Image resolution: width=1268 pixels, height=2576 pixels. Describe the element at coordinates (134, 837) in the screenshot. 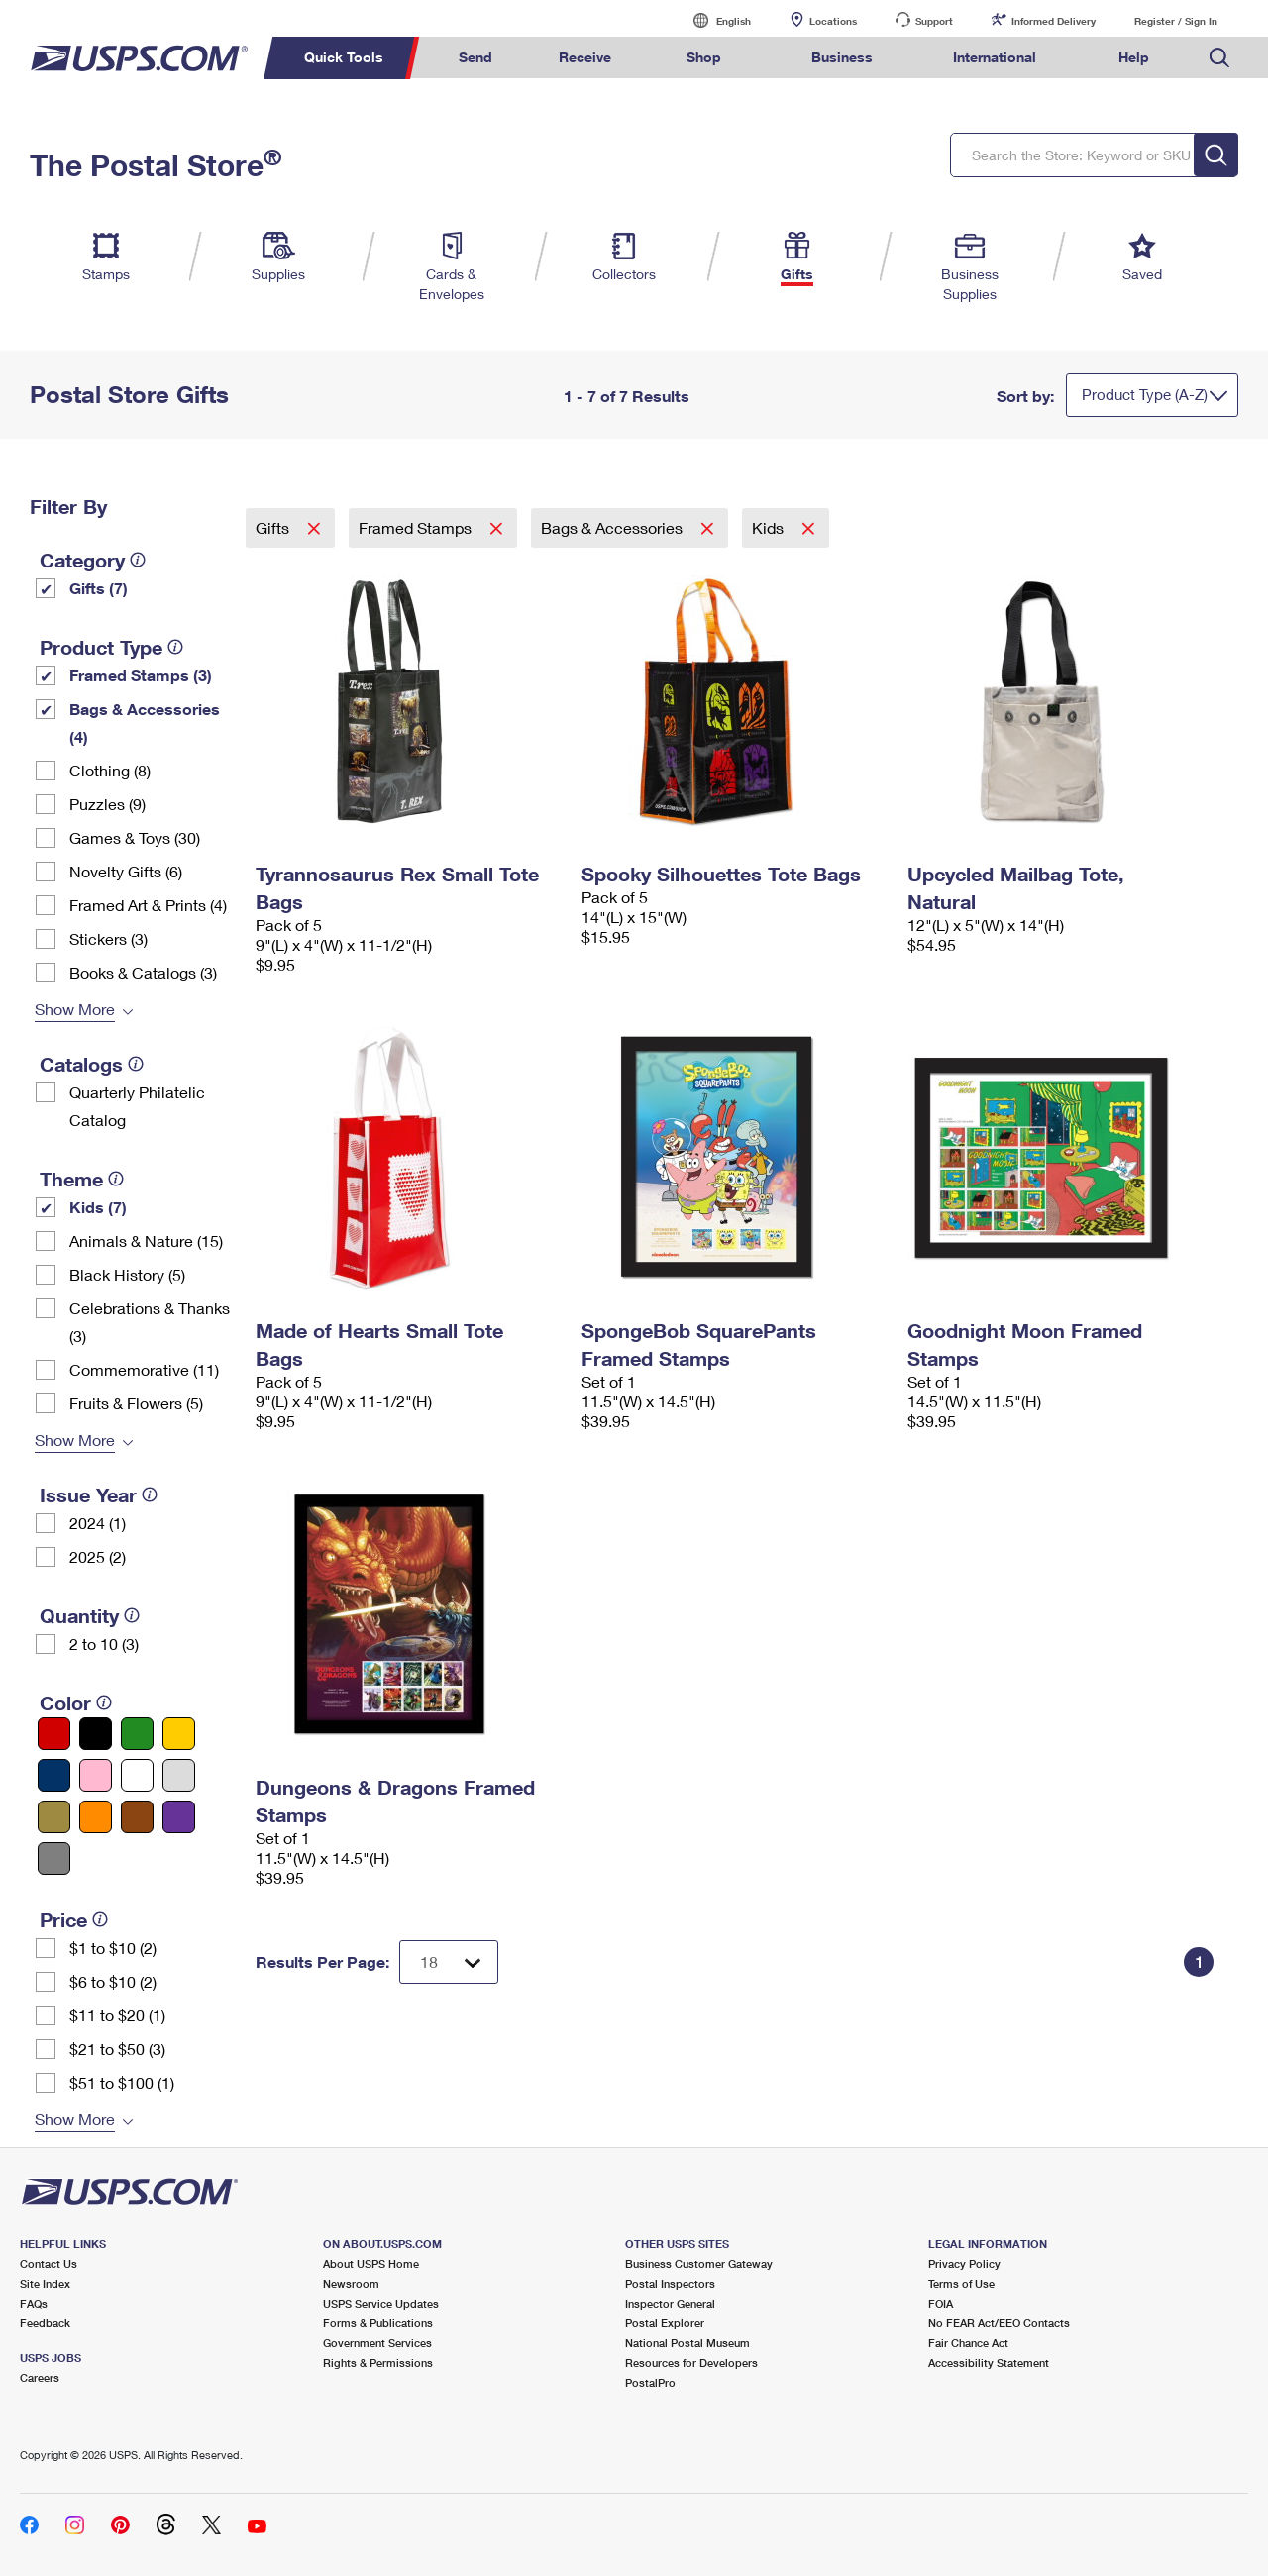

I see `Games & Toys (30)` at that location.